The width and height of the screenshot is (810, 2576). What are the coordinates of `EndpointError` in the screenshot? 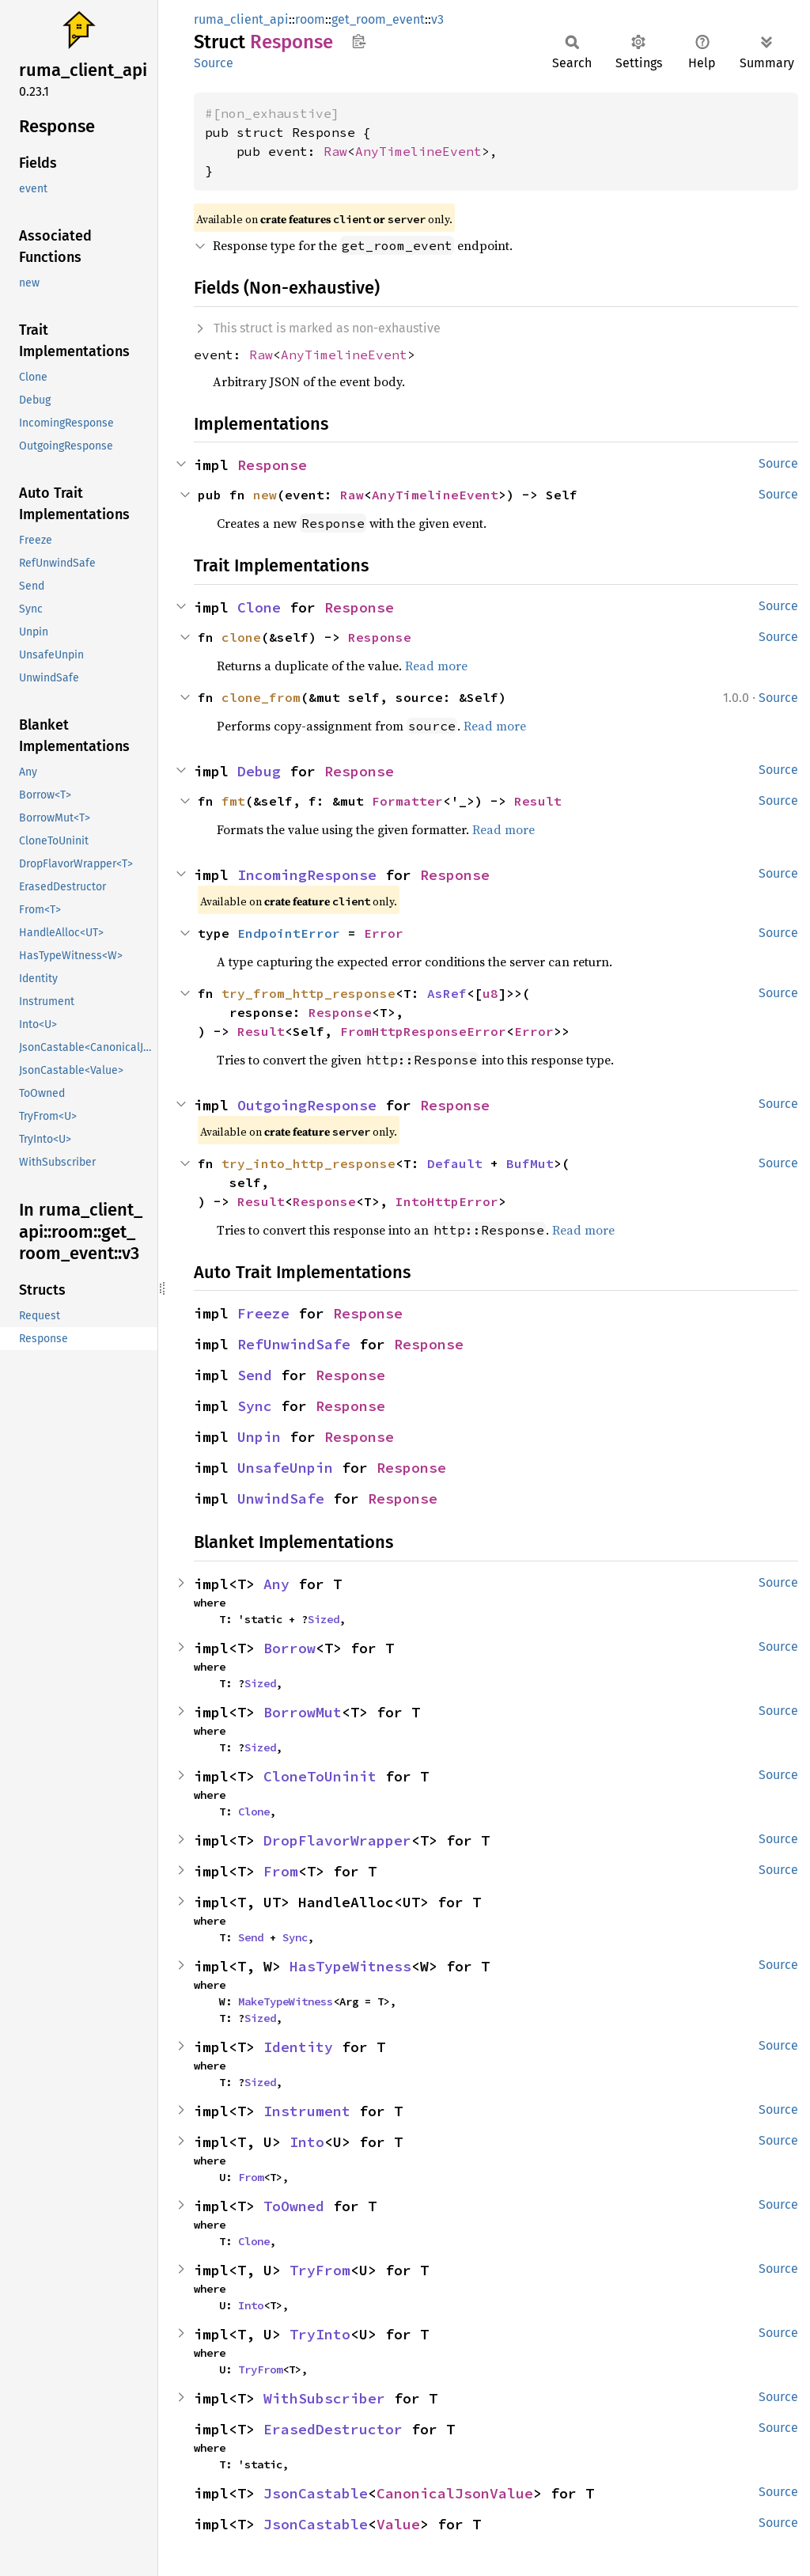 It's located at (288, 933).